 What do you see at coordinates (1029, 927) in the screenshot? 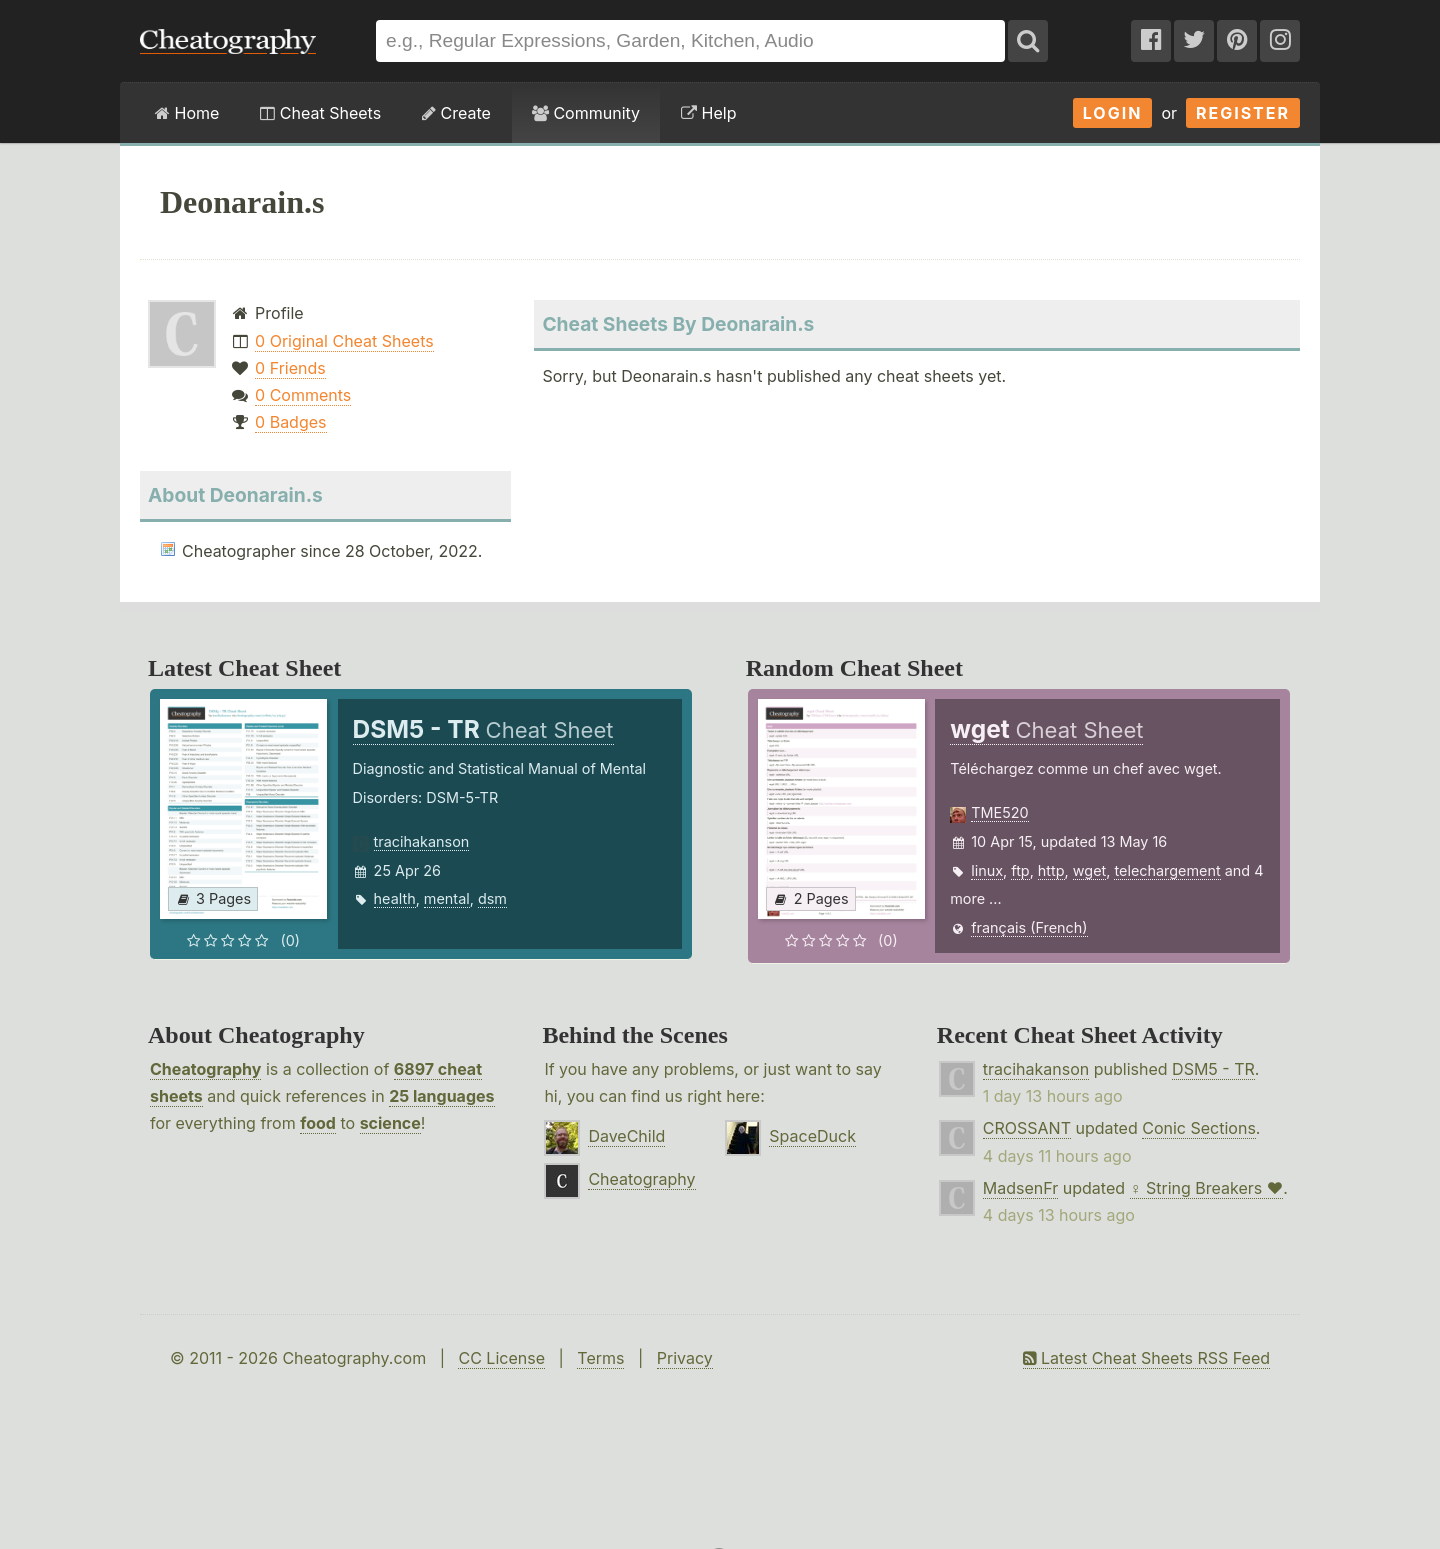
I see `français (French)` at bounding box center [1029, 927].